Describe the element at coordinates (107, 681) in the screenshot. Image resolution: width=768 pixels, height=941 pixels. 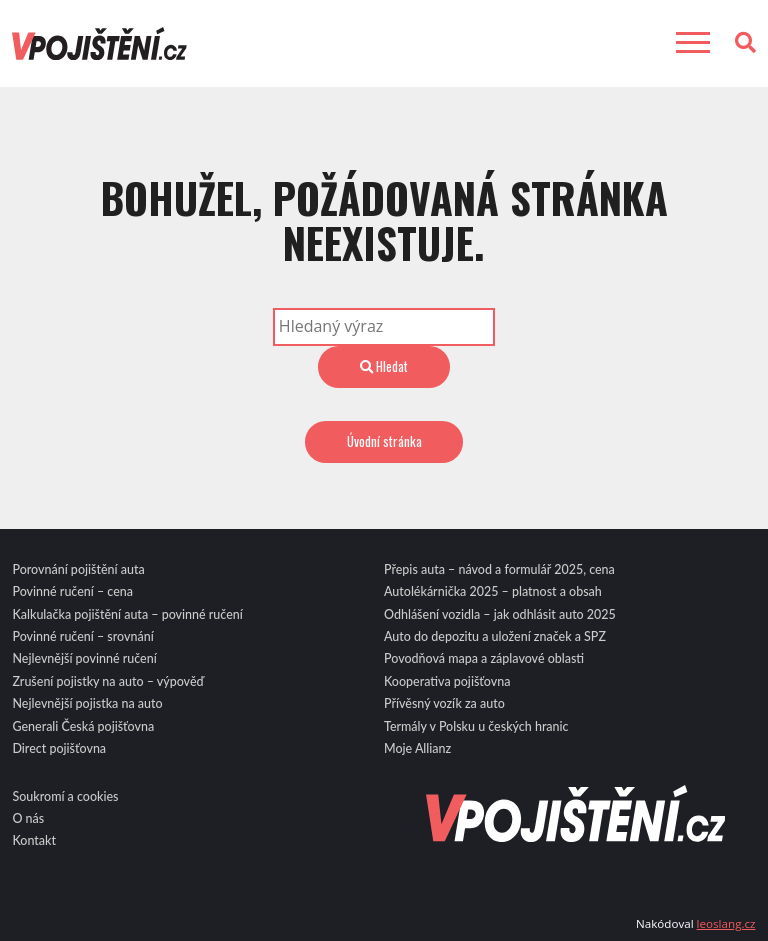
I see `Zrušení pojistky na auto – výpověď` at that location.